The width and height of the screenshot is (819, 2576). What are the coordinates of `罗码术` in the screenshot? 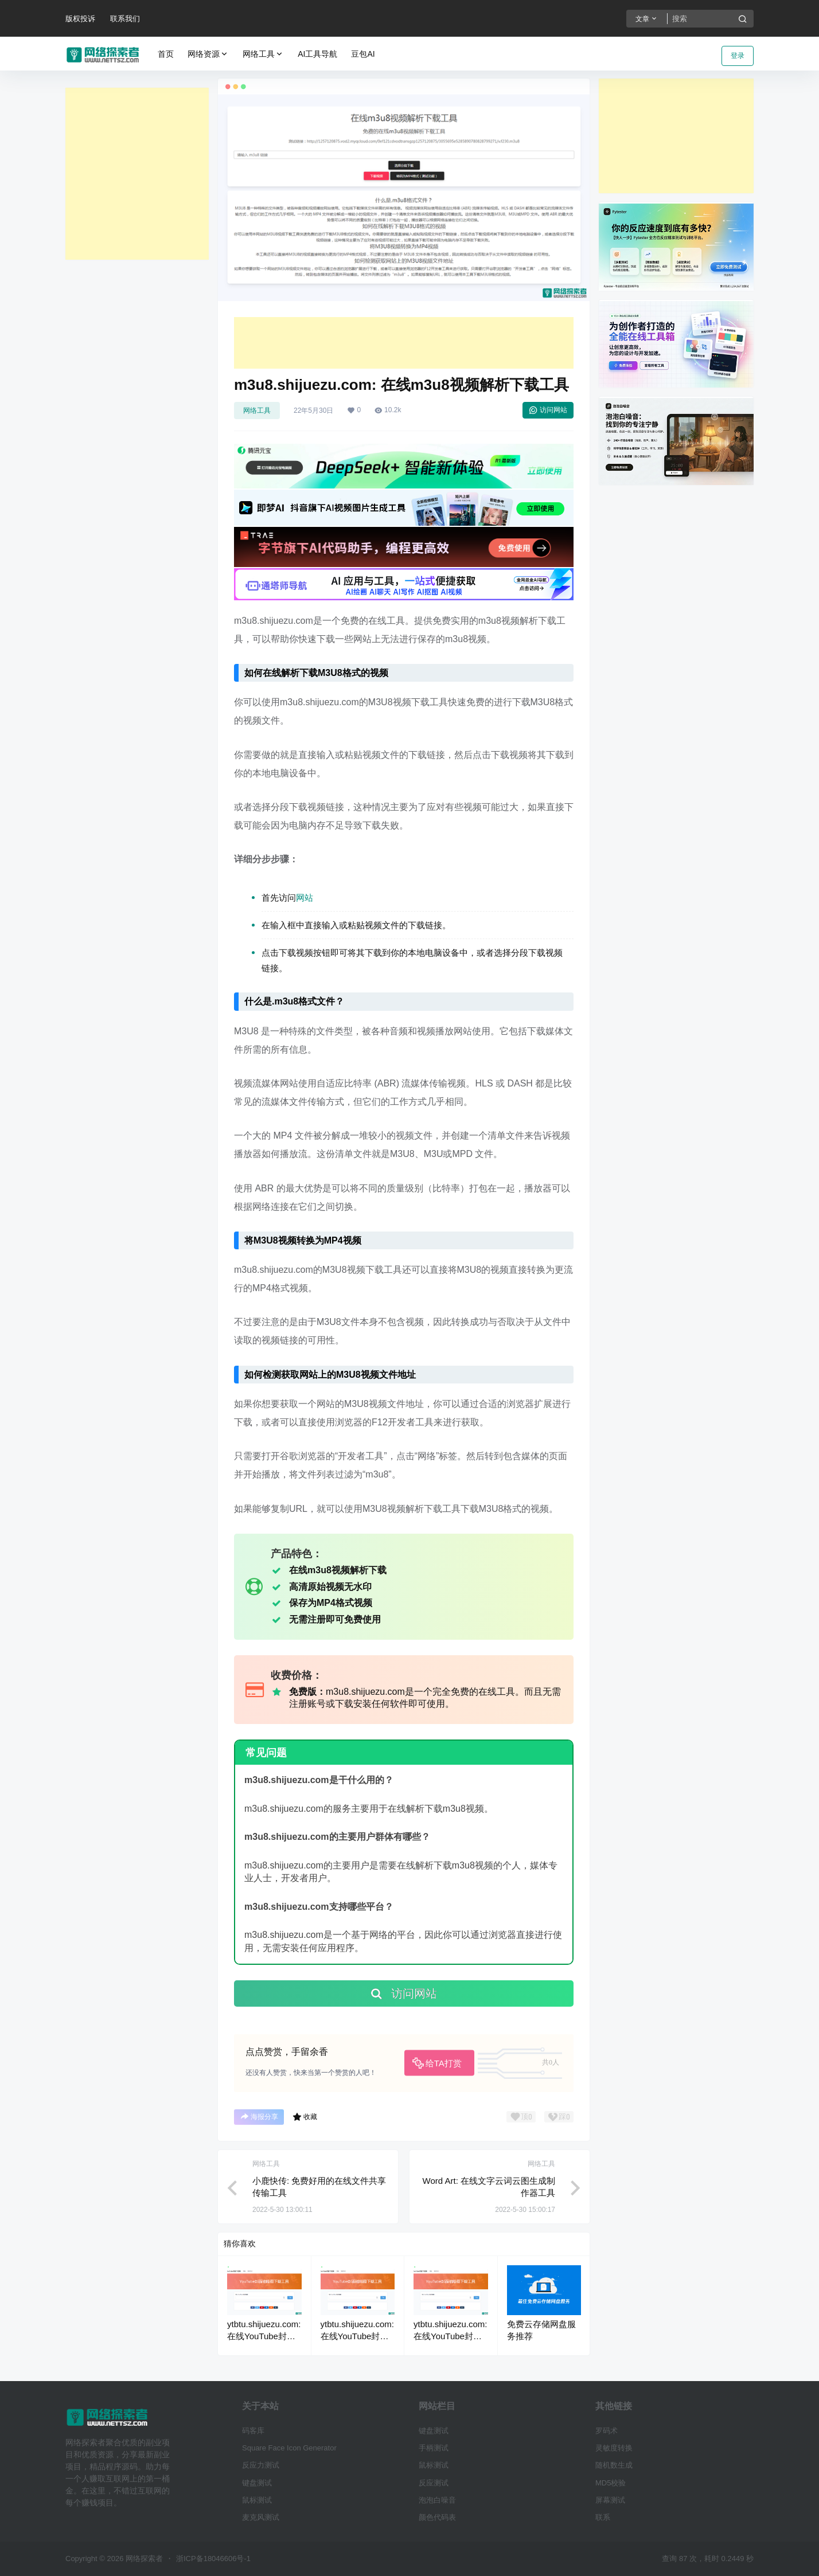 It's located at (606, 2430).